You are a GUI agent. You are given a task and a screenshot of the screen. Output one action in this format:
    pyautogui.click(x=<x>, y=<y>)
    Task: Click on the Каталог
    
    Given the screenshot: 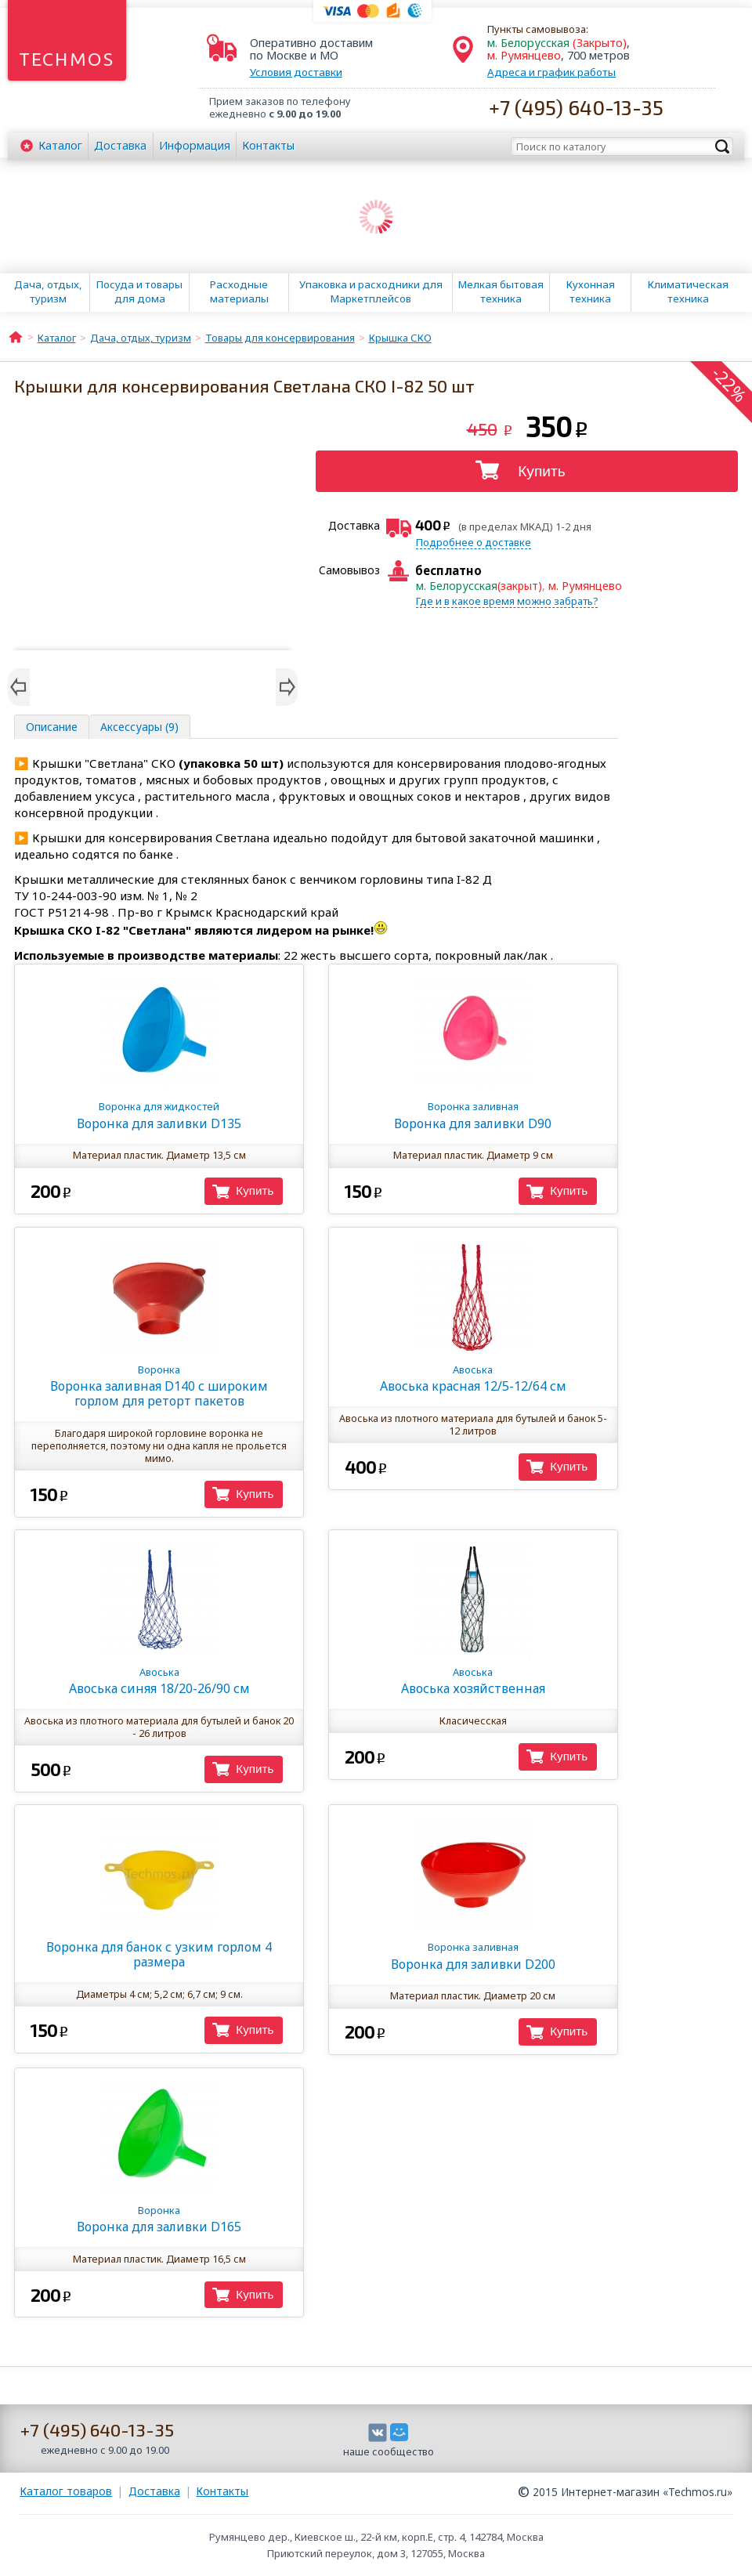 What is the action you would take?
    pyautogui.click(x=60, y=145)
    